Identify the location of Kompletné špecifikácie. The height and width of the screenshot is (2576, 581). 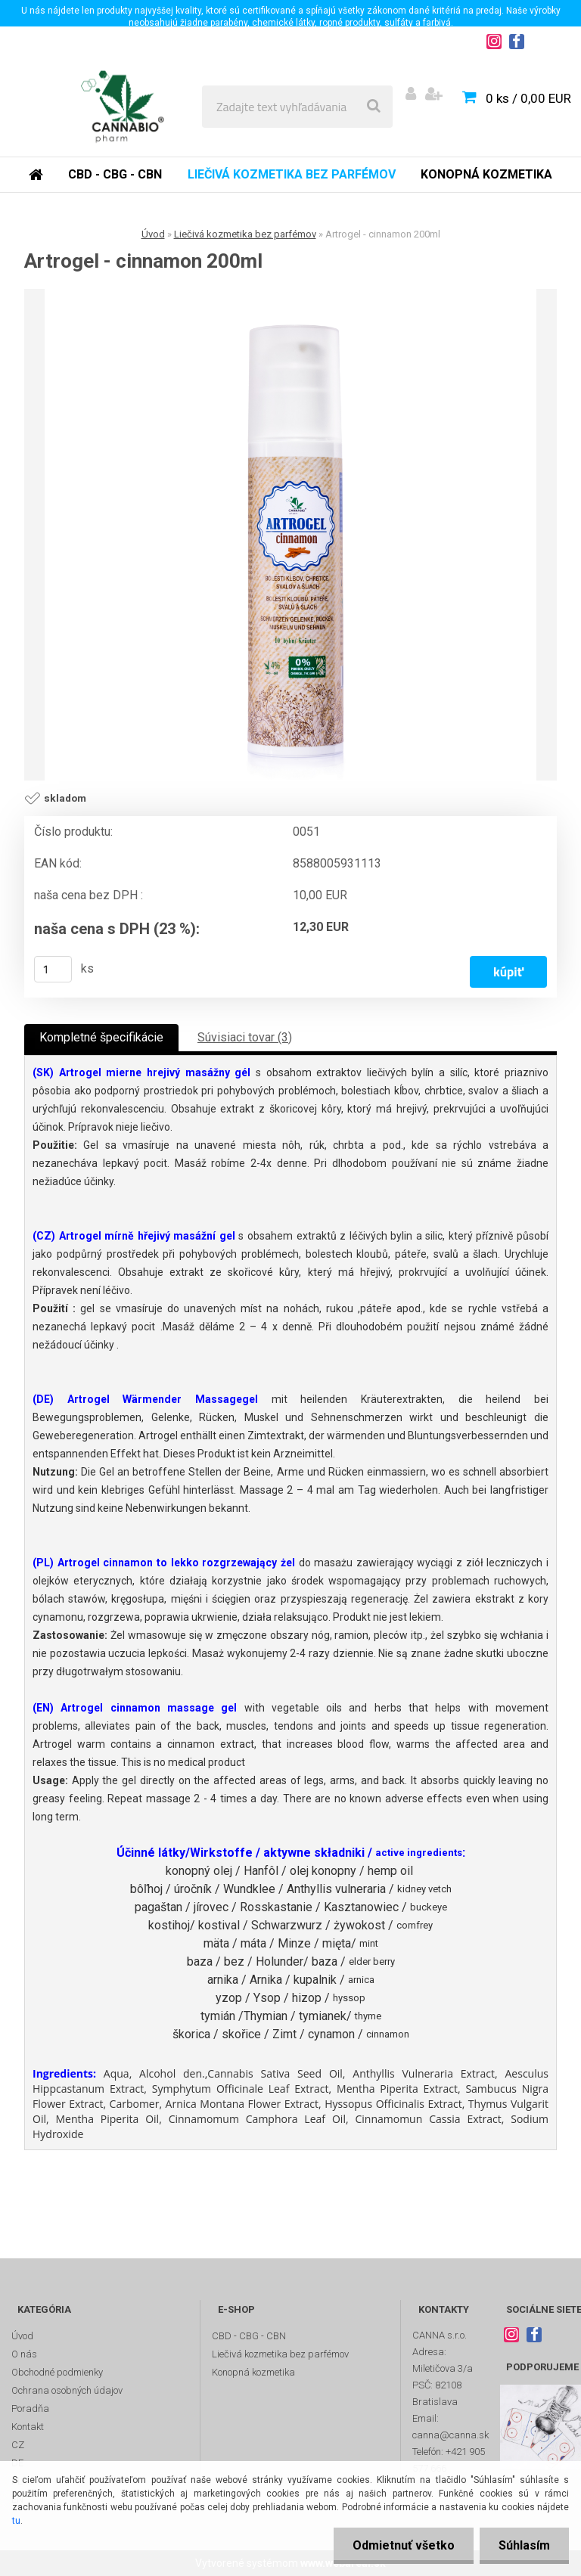
(101, 1037).